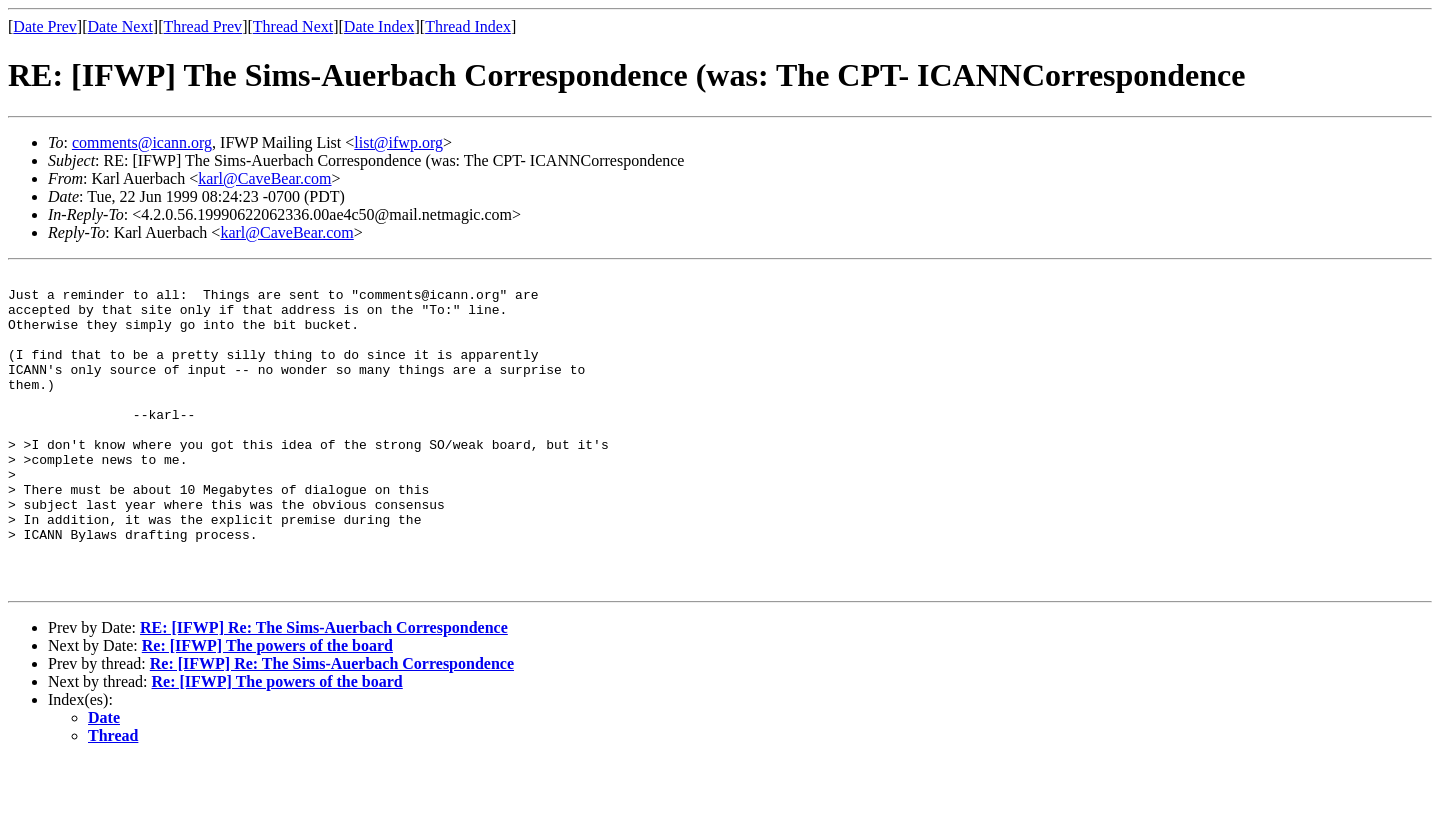 The height and width of the screenshot is (824, 1440). I want to click on Date Next, so click(120, 26).